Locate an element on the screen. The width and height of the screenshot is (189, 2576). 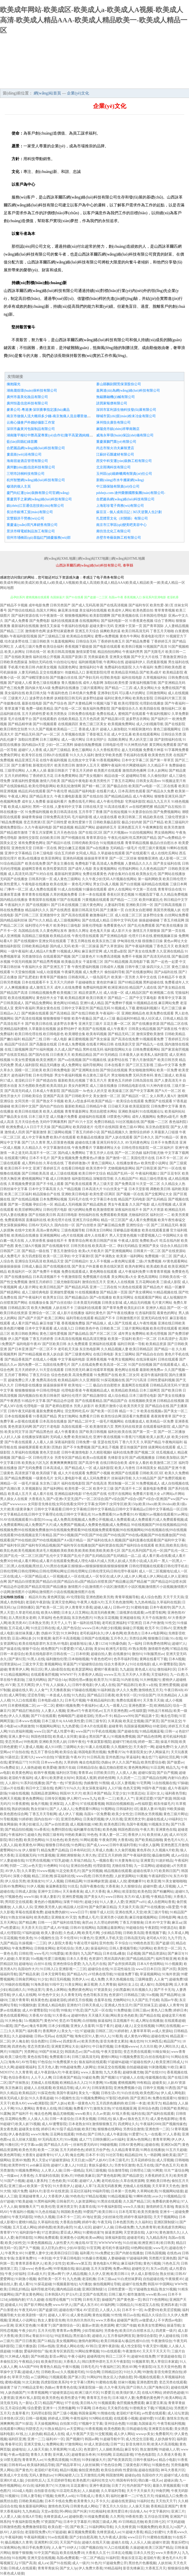
精品成人在线 is located at coordinates (54, 2434).